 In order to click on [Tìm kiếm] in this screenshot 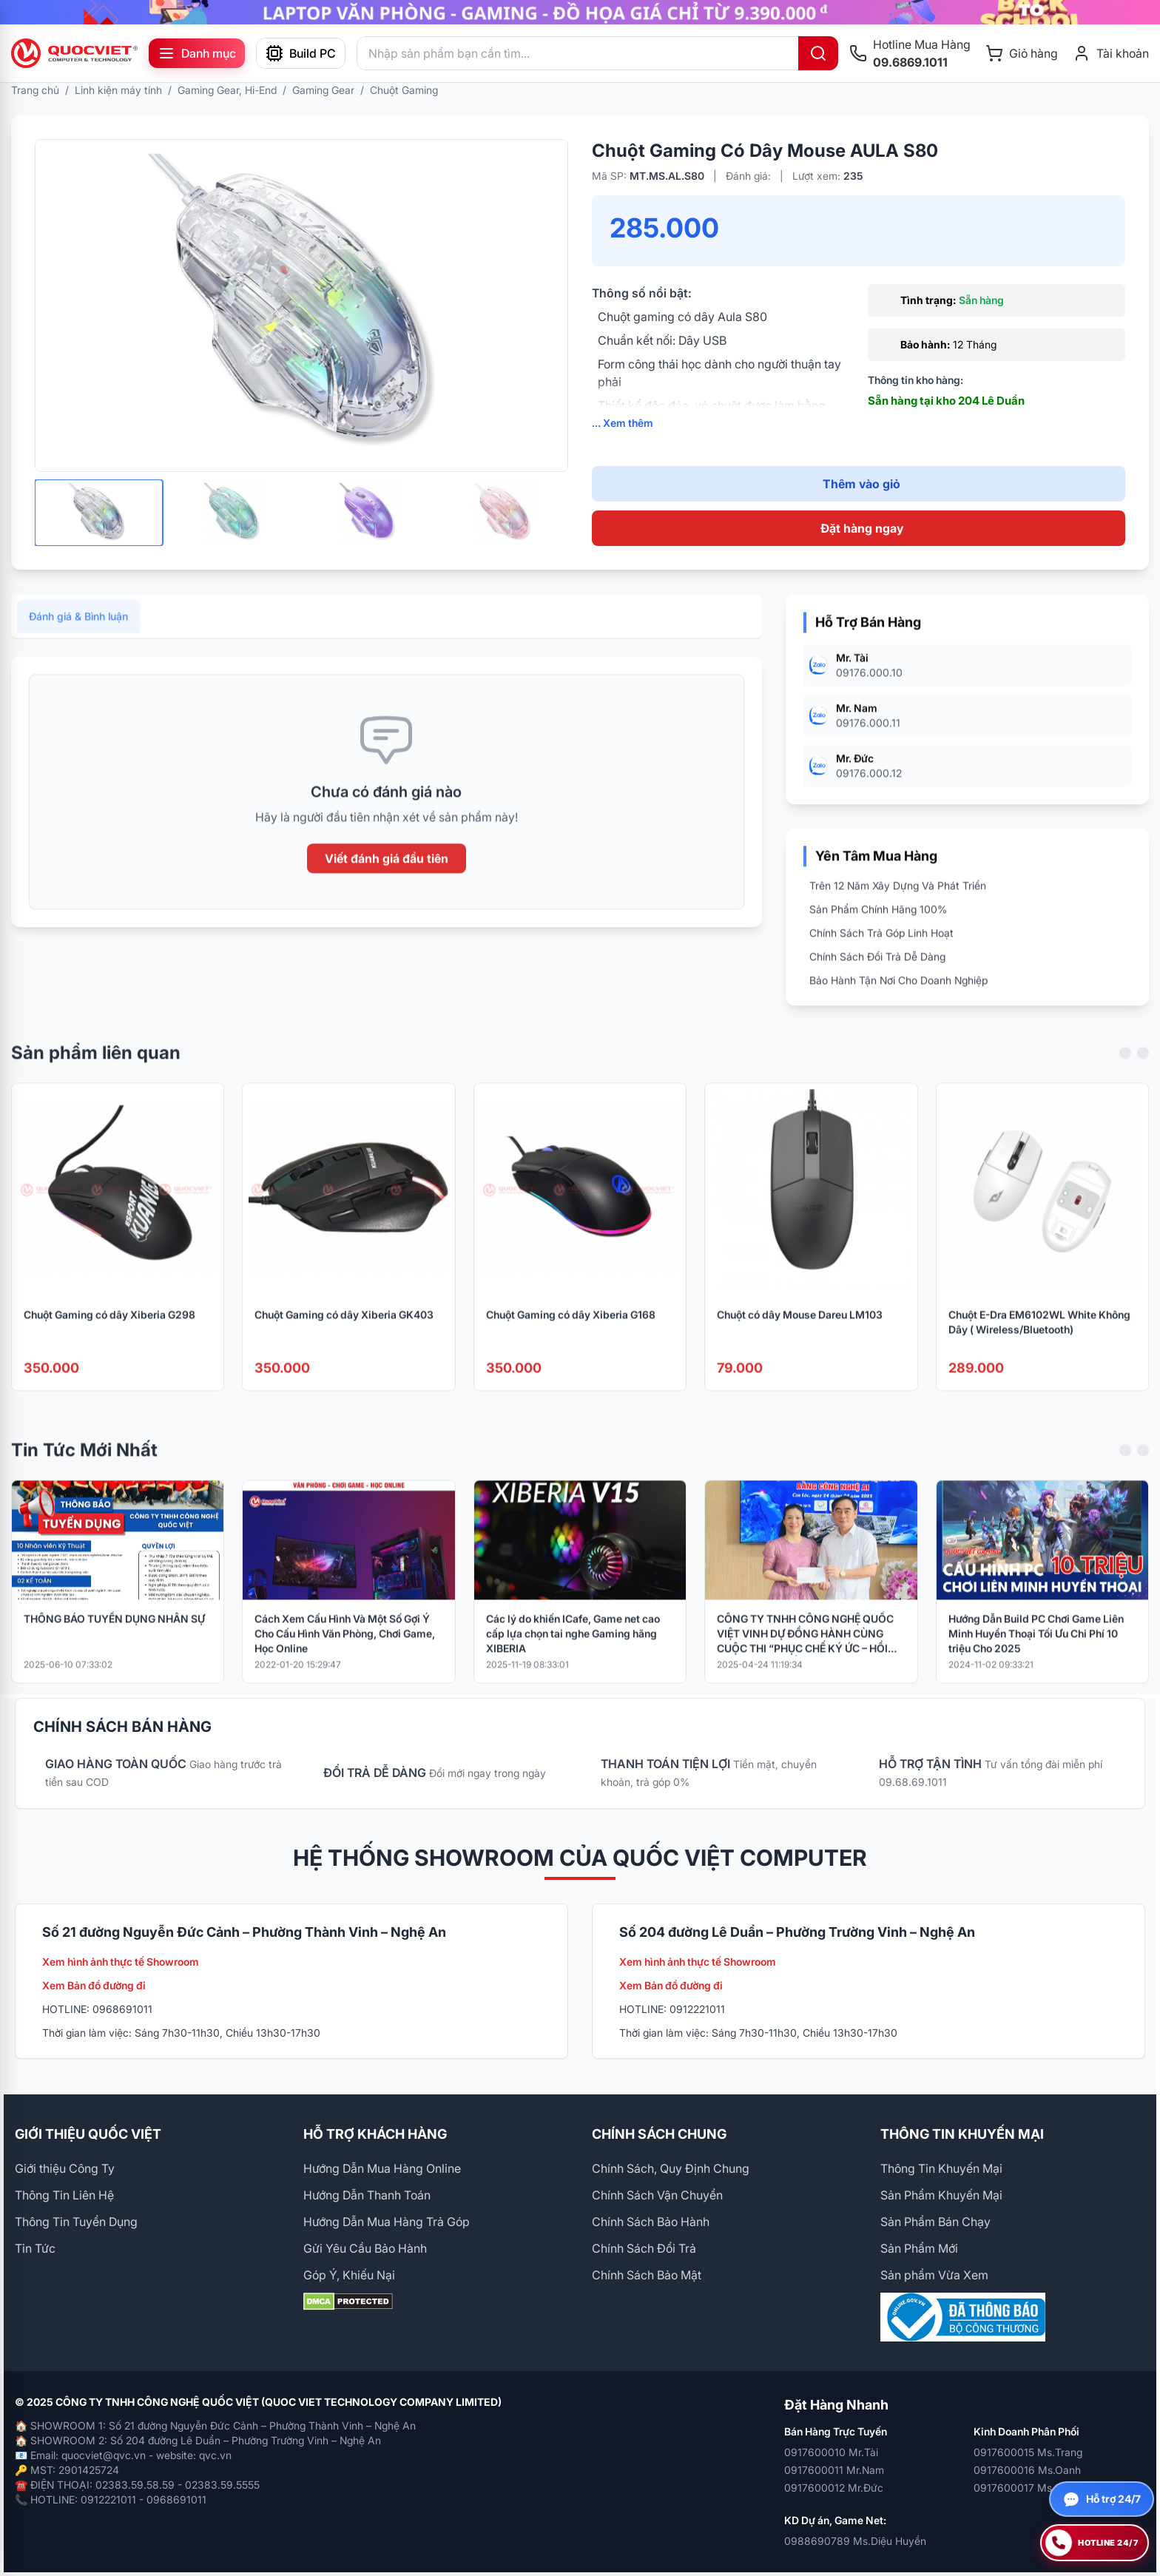, I will do `click(818, 53)`.